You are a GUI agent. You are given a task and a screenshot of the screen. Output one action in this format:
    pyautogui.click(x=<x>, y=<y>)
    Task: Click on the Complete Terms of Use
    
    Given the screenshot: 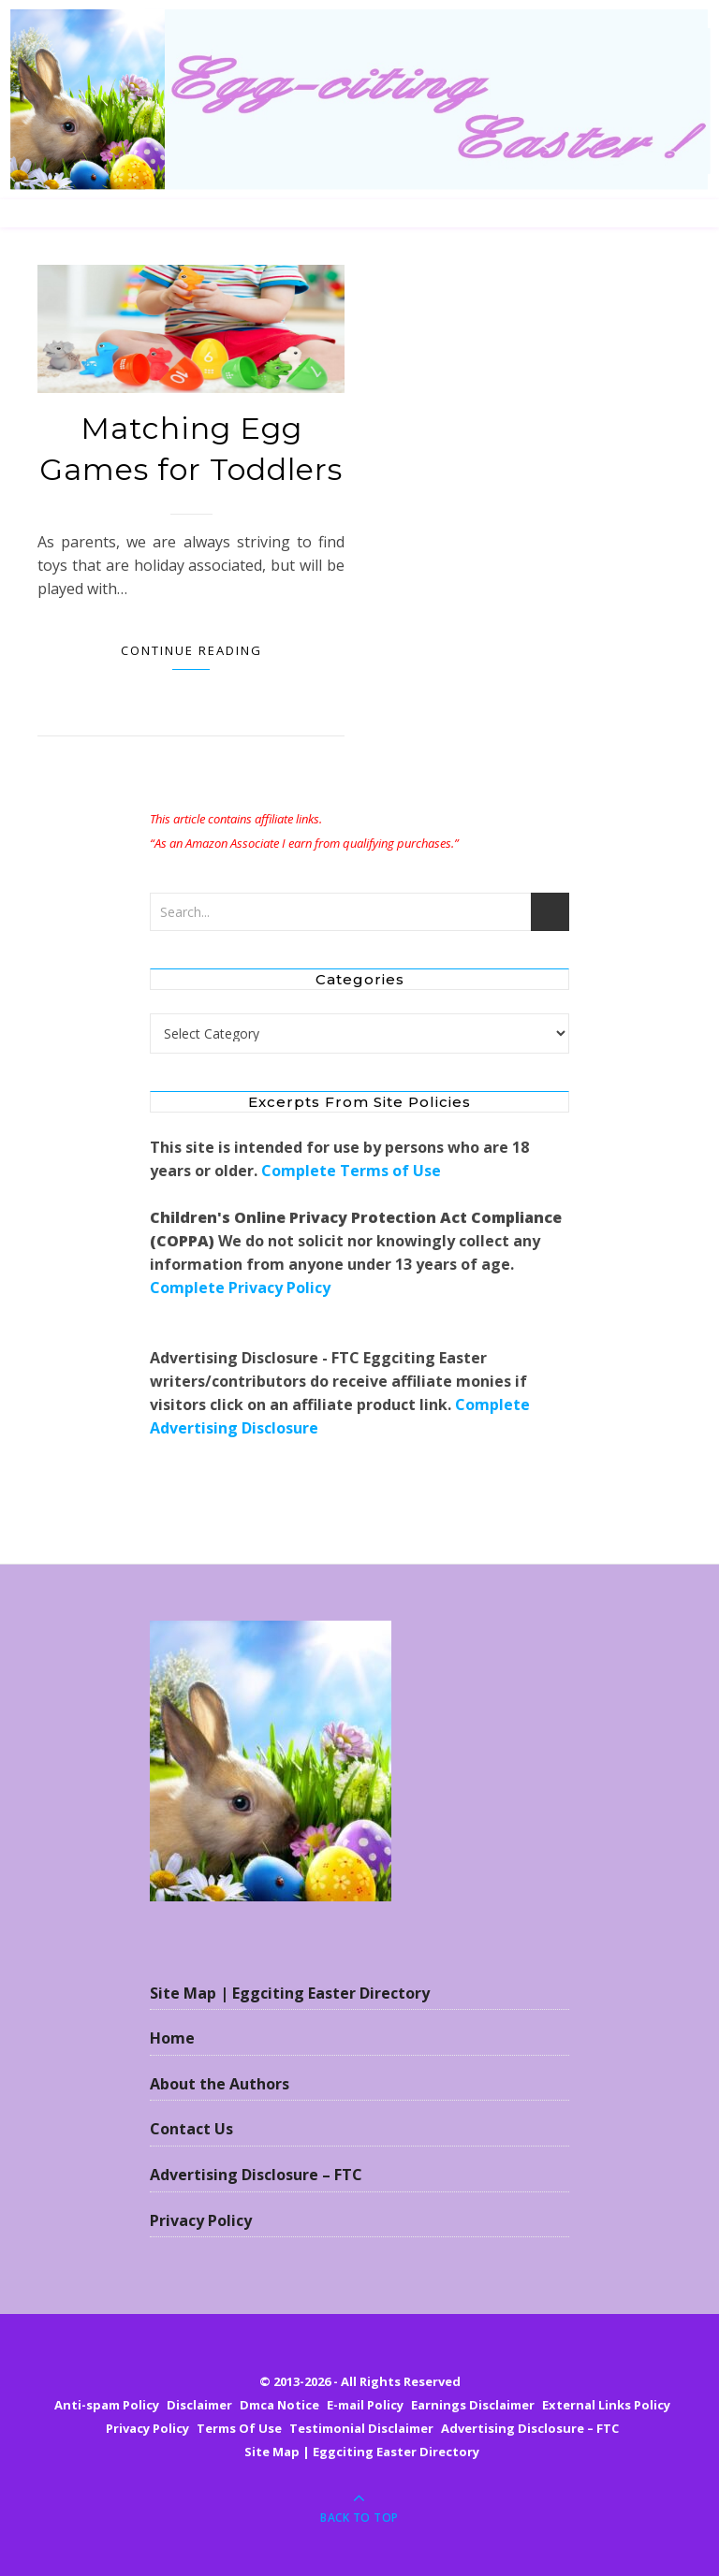 What is the action you would take?
    pyautogui.click(x=351, y=1170)
    